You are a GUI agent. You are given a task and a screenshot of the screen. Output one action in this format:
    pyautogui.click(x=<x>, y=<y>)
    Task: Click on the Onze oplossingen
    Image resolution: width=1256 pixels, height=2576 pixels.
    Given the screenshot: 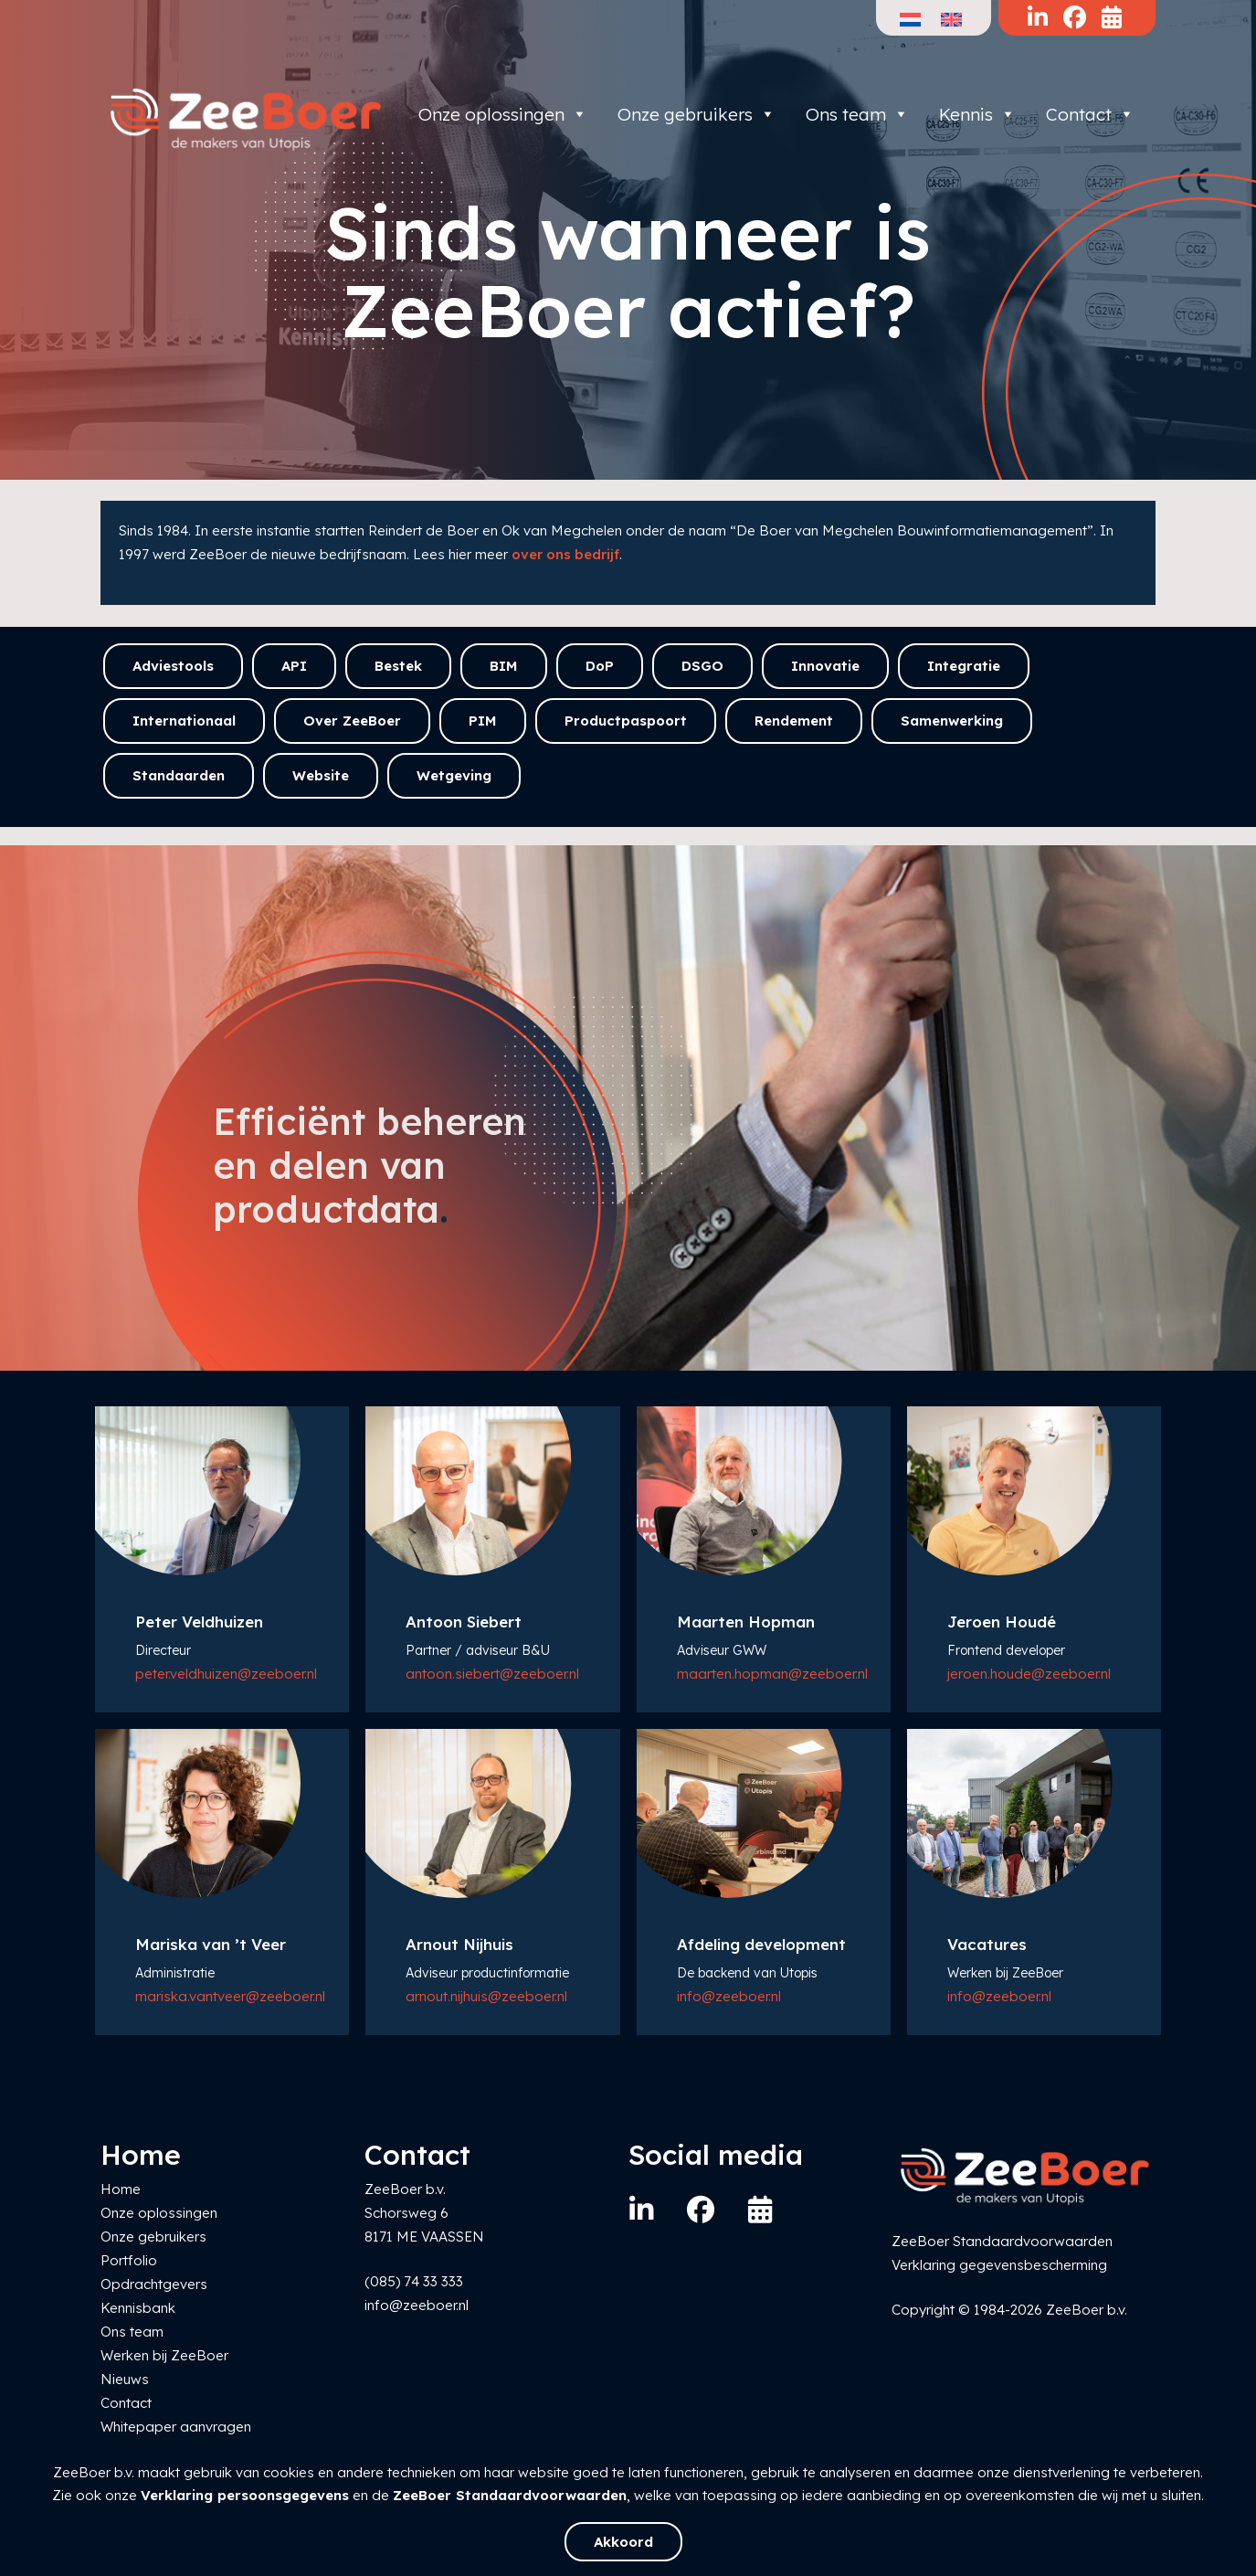 What is the action you would take?
    pyautogui.click(x=502, y=114)
    